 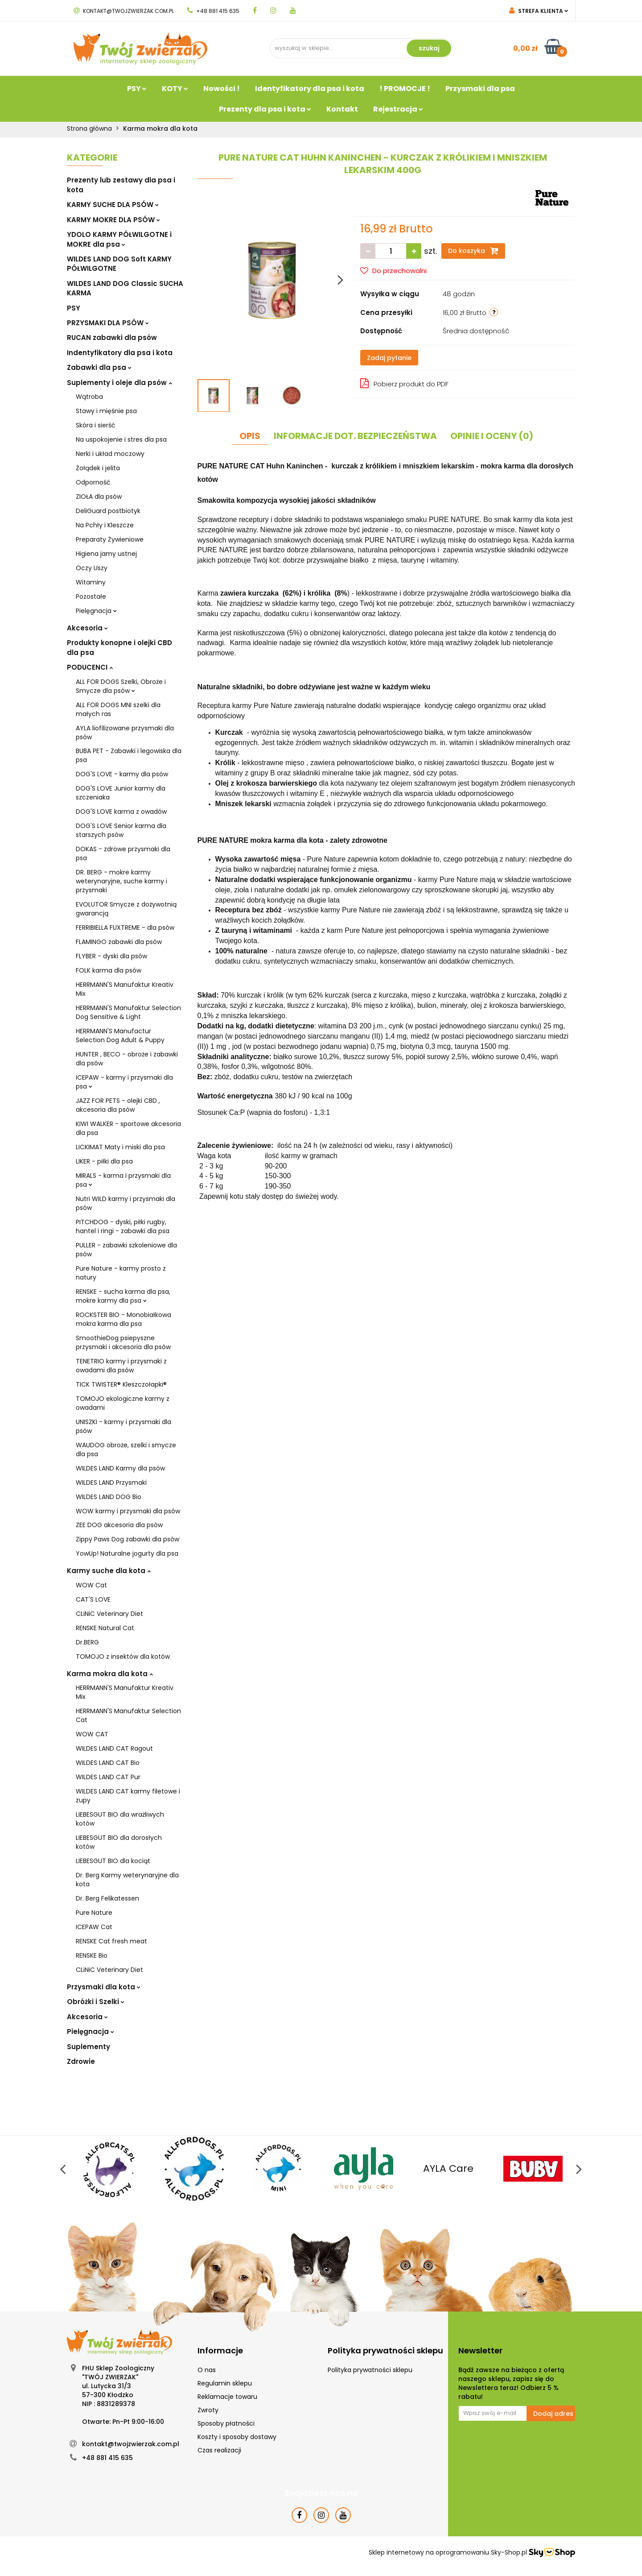 I want to click on SmoothieDog psiepyszne przysmaki i akcesoria dla psów, so click(x=123, y=1342).